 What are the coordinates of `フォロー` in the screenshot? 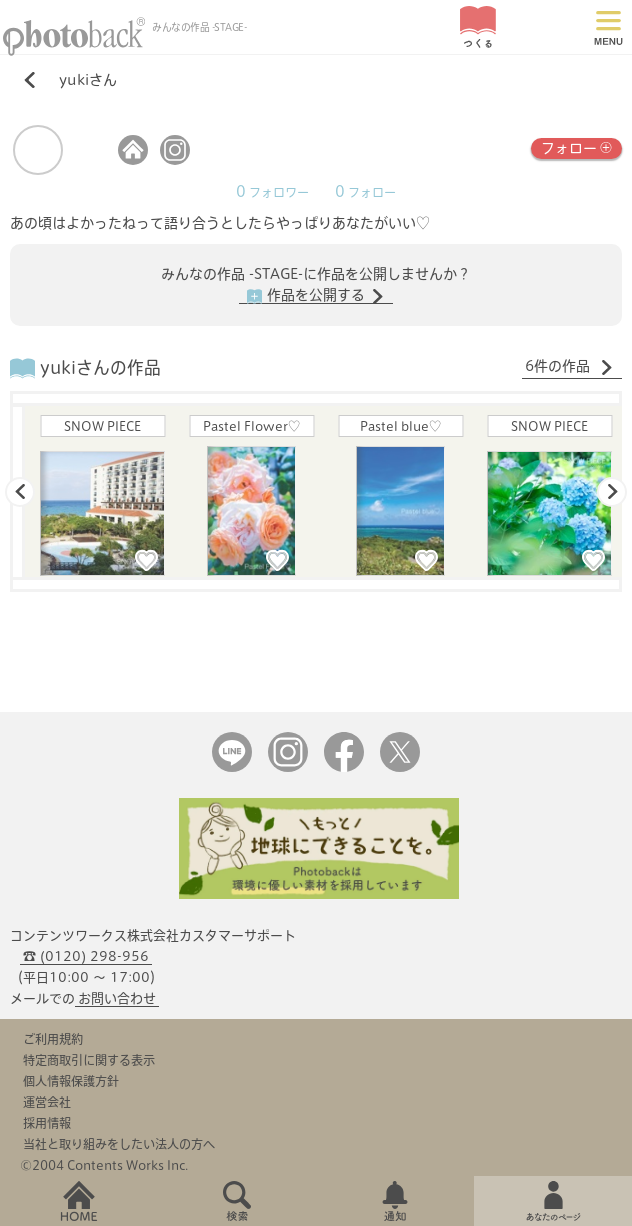 It's located at (576, 146).